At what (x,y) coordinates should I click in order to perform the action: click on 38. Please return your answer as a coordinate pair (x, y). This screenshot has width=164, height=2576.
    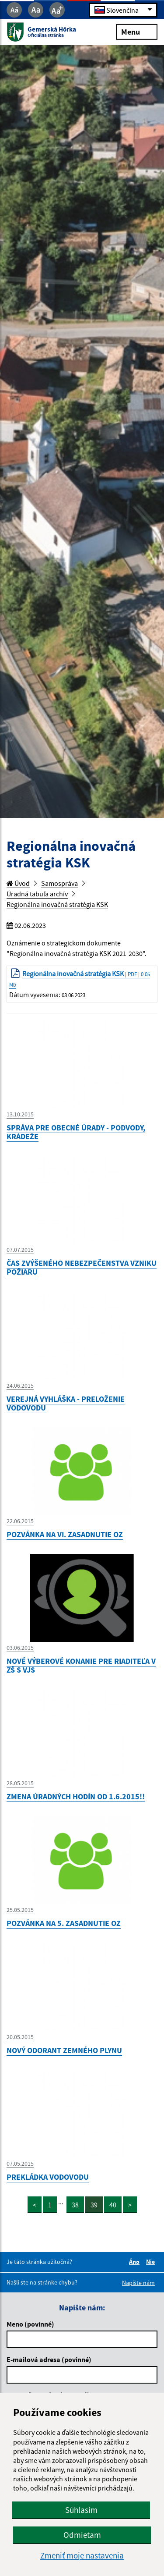
    Looking at the image, I should click on (75, 2204).